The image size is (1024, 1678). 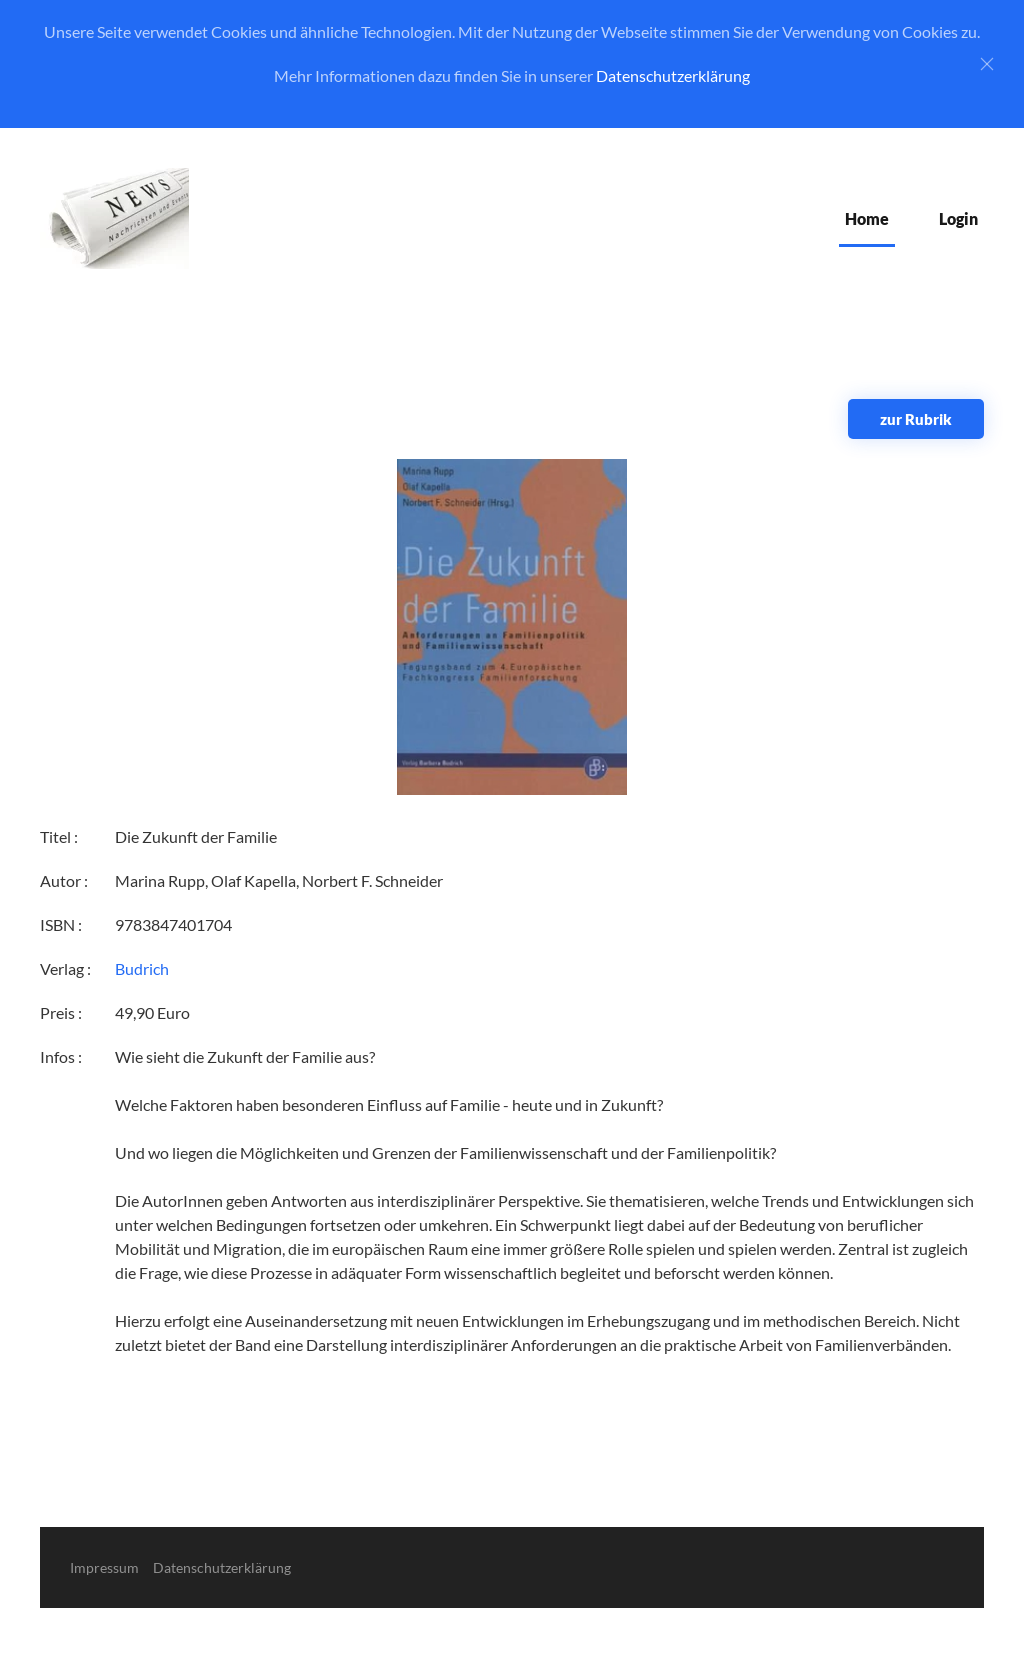 I want to click on zur Rubrik, so click(x=916, y=419).